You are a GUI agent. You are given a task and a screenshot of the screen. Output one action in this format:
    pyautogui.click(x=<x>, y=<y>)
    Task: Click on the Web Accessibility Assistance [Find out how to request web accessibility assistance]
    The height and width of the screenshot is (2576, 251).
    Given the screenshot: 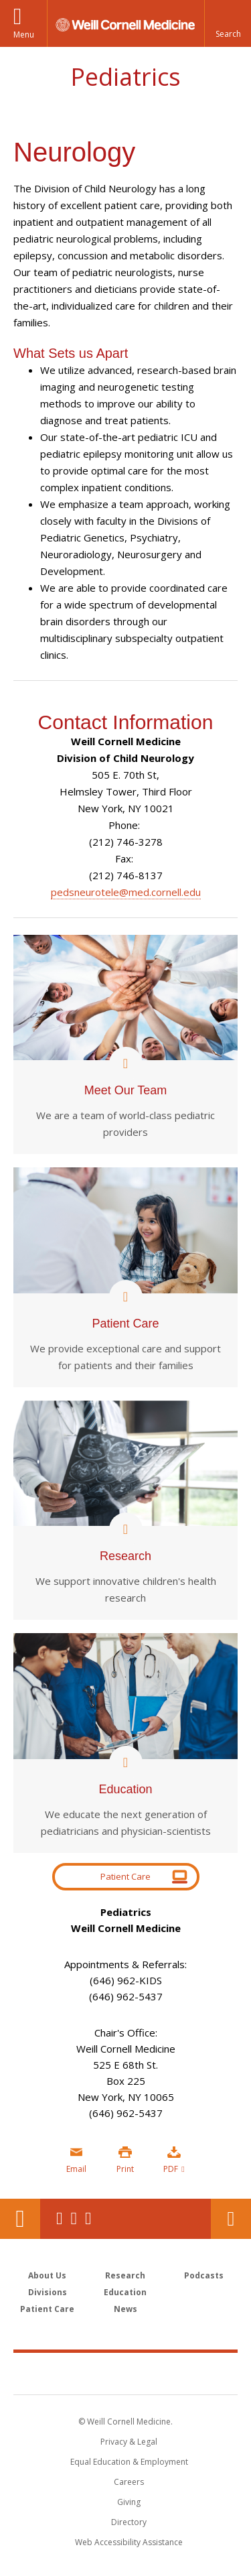 What is the action you would take?
    pyautogui.click(x=129, y=2542)
    